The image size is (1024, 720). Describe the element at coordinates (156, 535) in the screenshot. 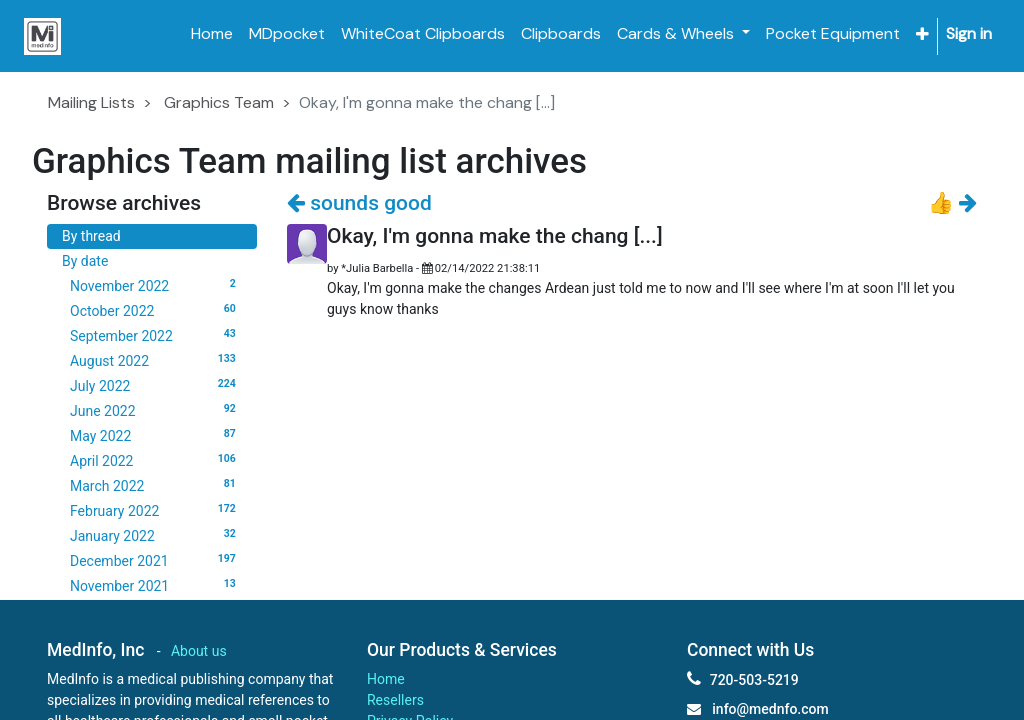

I see `January 2022` at that location.